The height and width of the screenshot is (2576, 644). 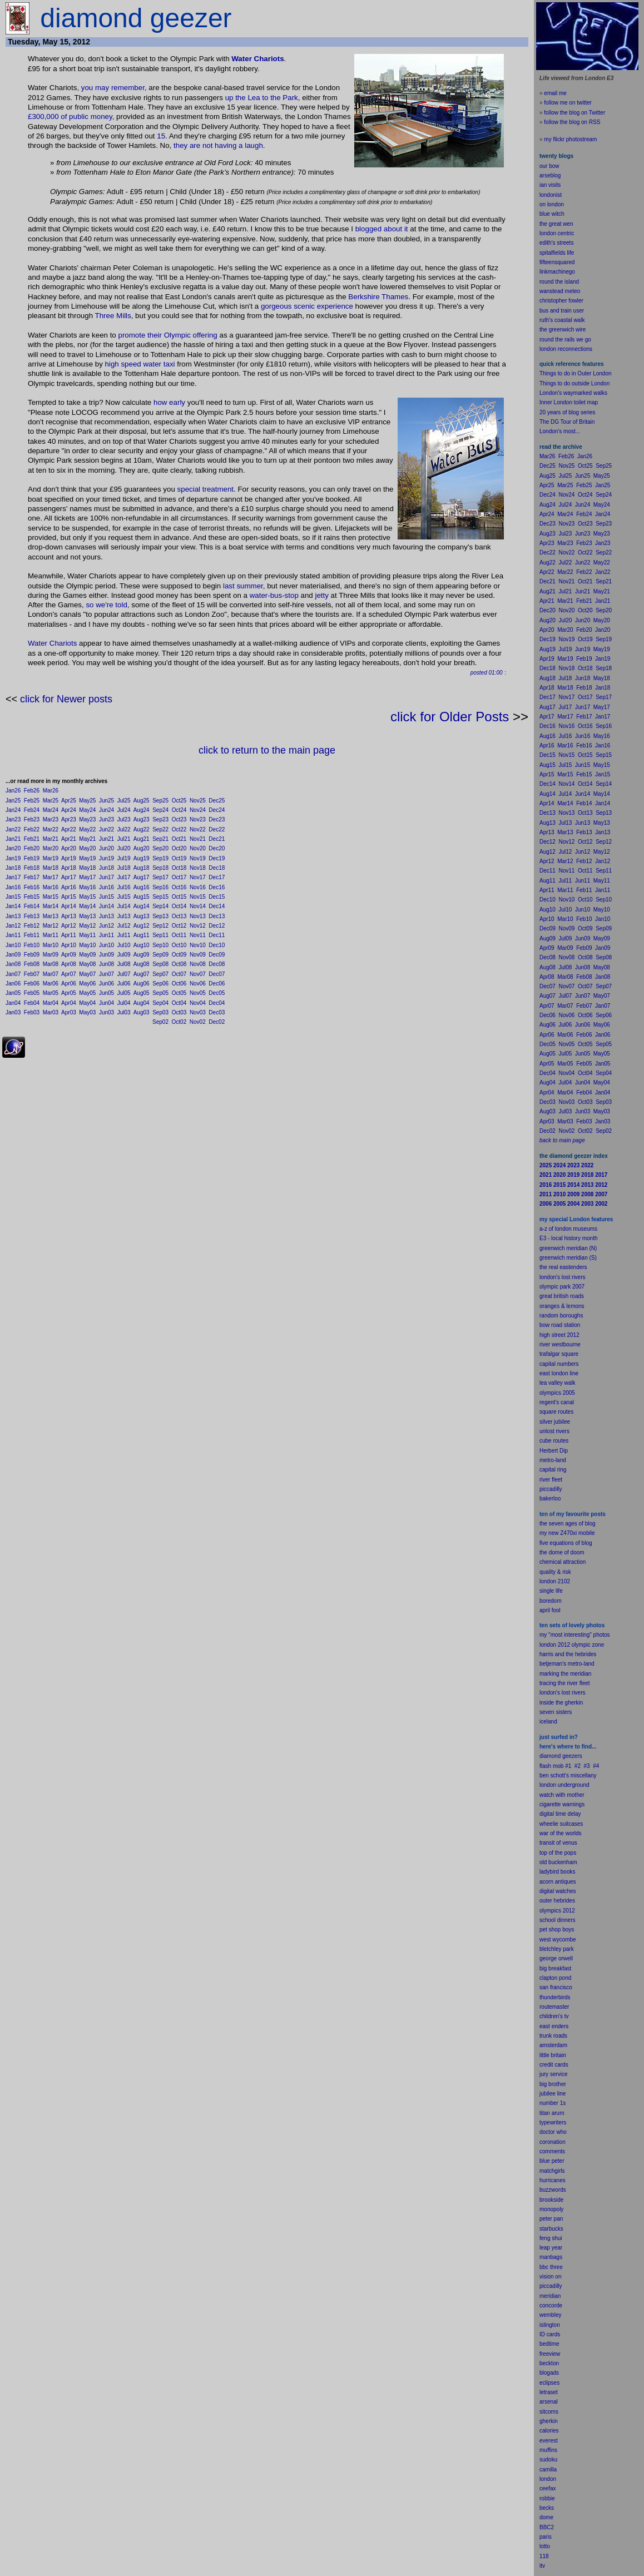 I want to click on little, so click(x=544, y=2055).